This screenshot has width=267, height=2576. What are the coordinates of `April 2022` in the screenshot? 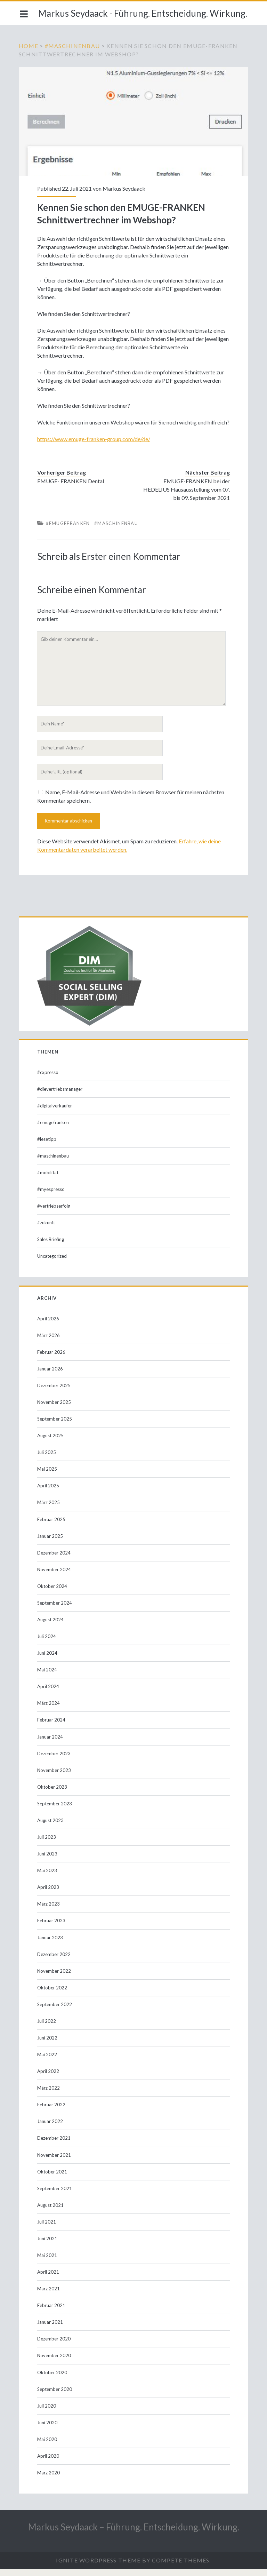 It's located at (49, 2078).